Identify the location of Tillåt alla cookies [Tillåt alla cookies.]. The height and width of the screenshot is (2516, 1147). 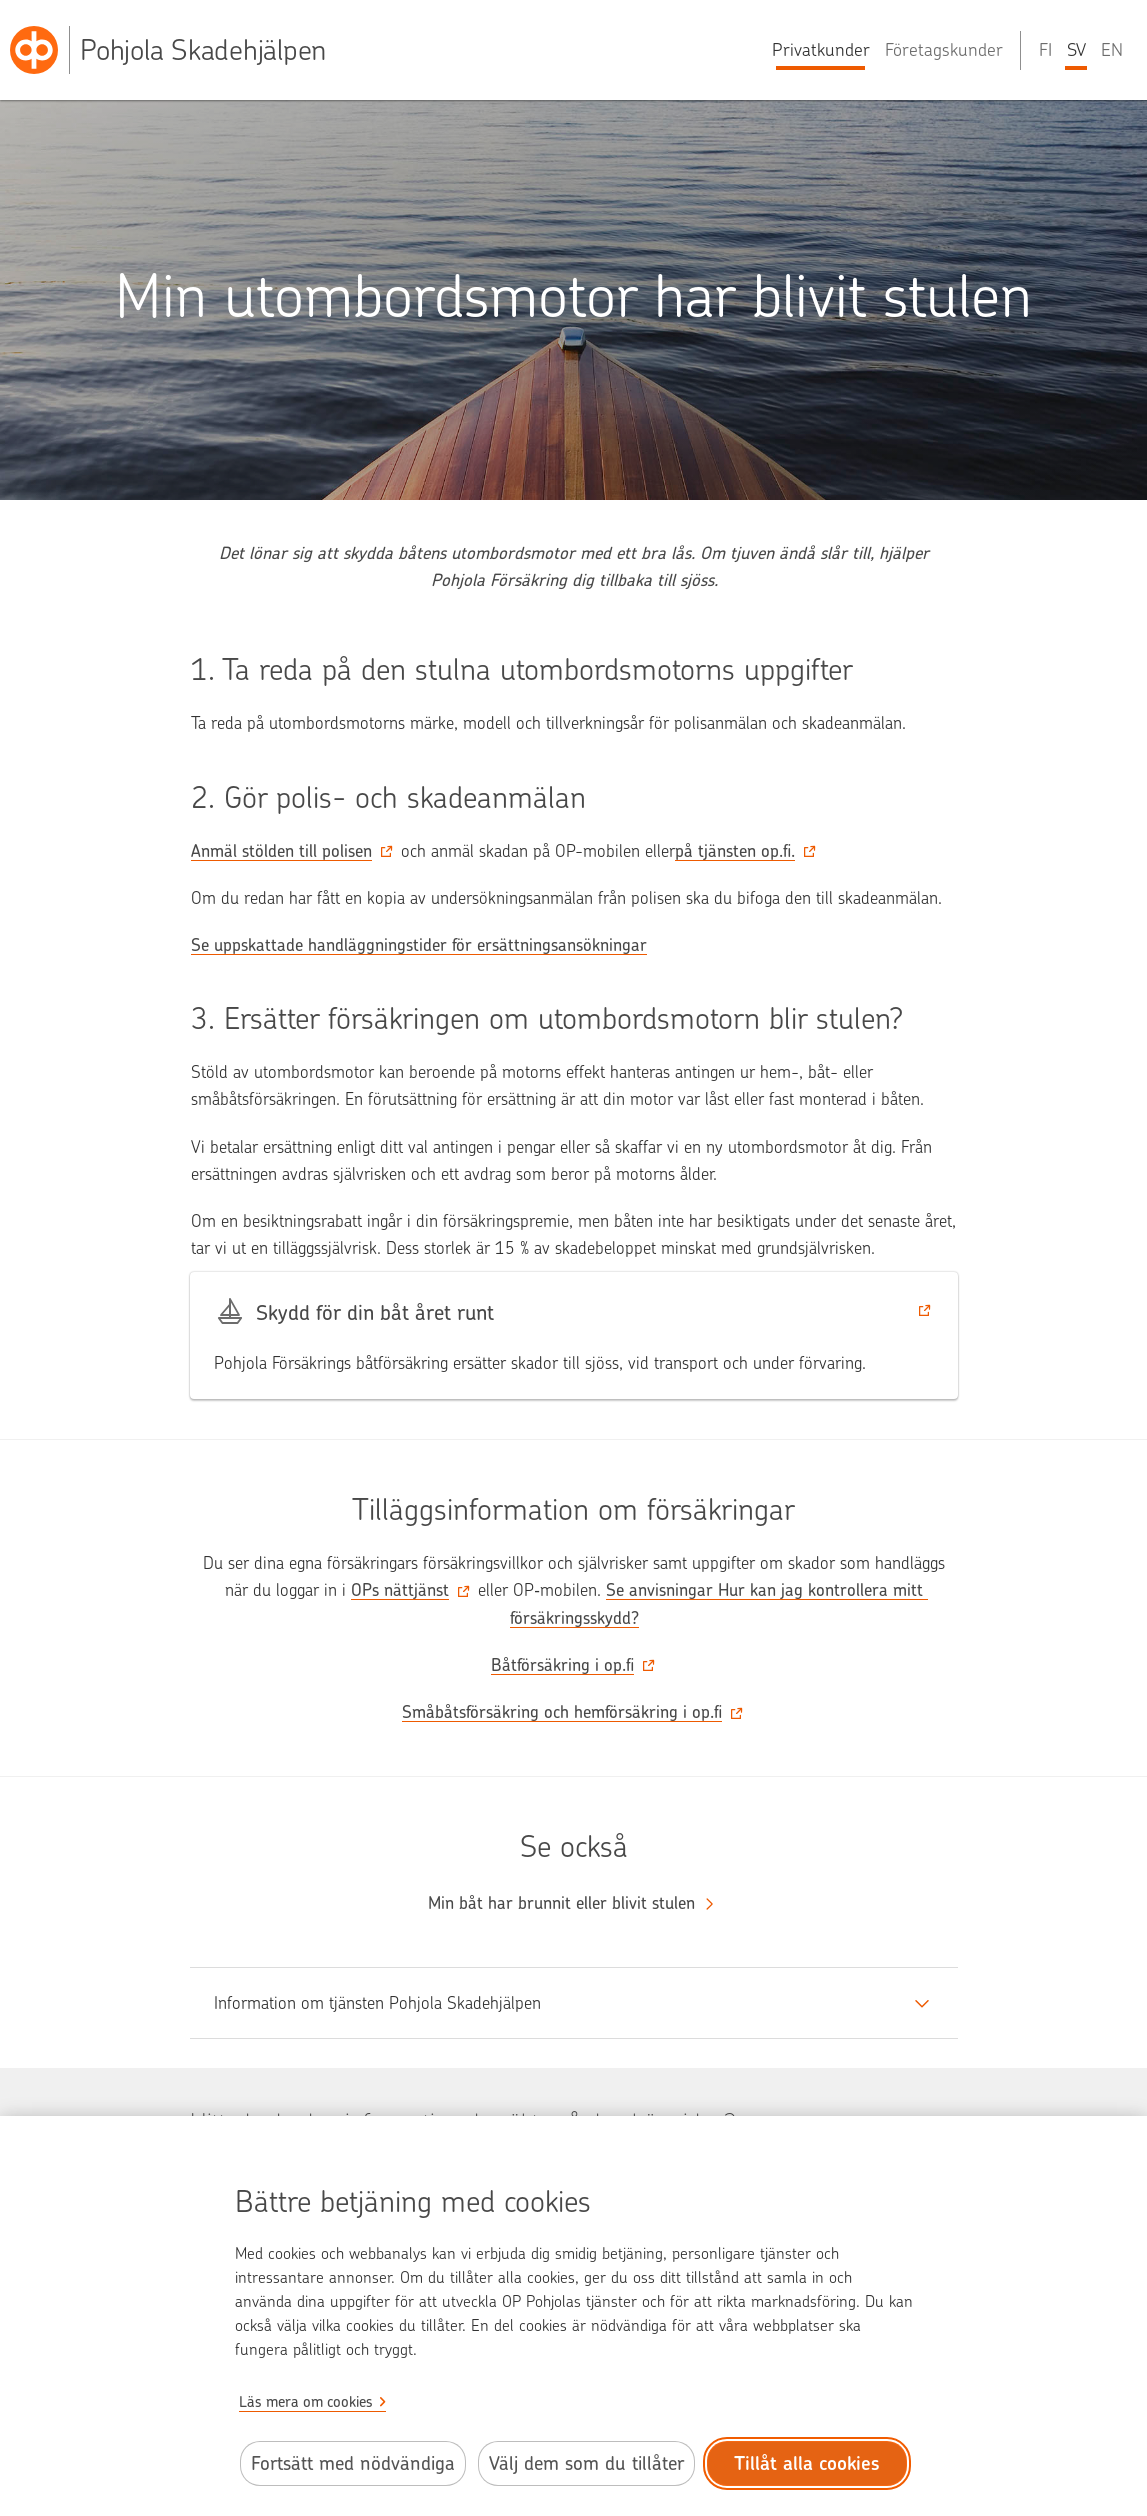
(807, 2463).